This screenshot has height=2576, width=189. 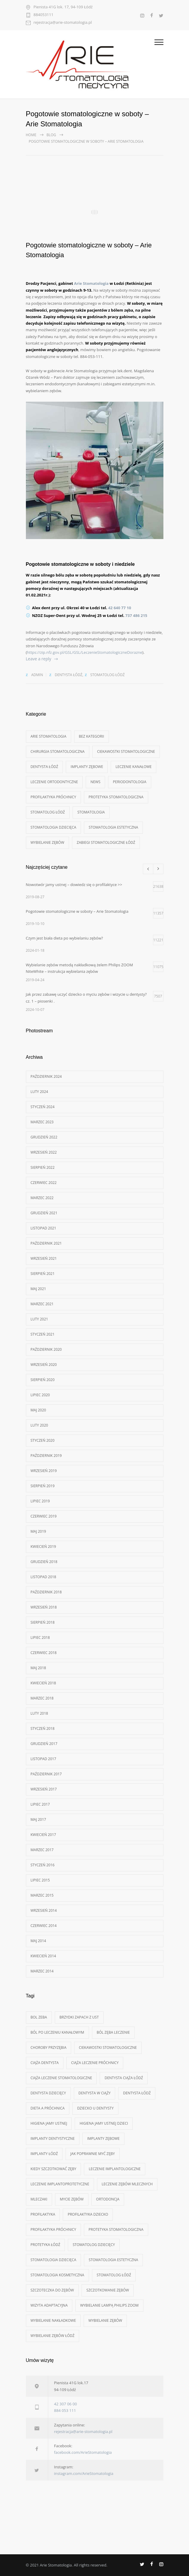 I want to click on admin, so click(x=37, y=674).